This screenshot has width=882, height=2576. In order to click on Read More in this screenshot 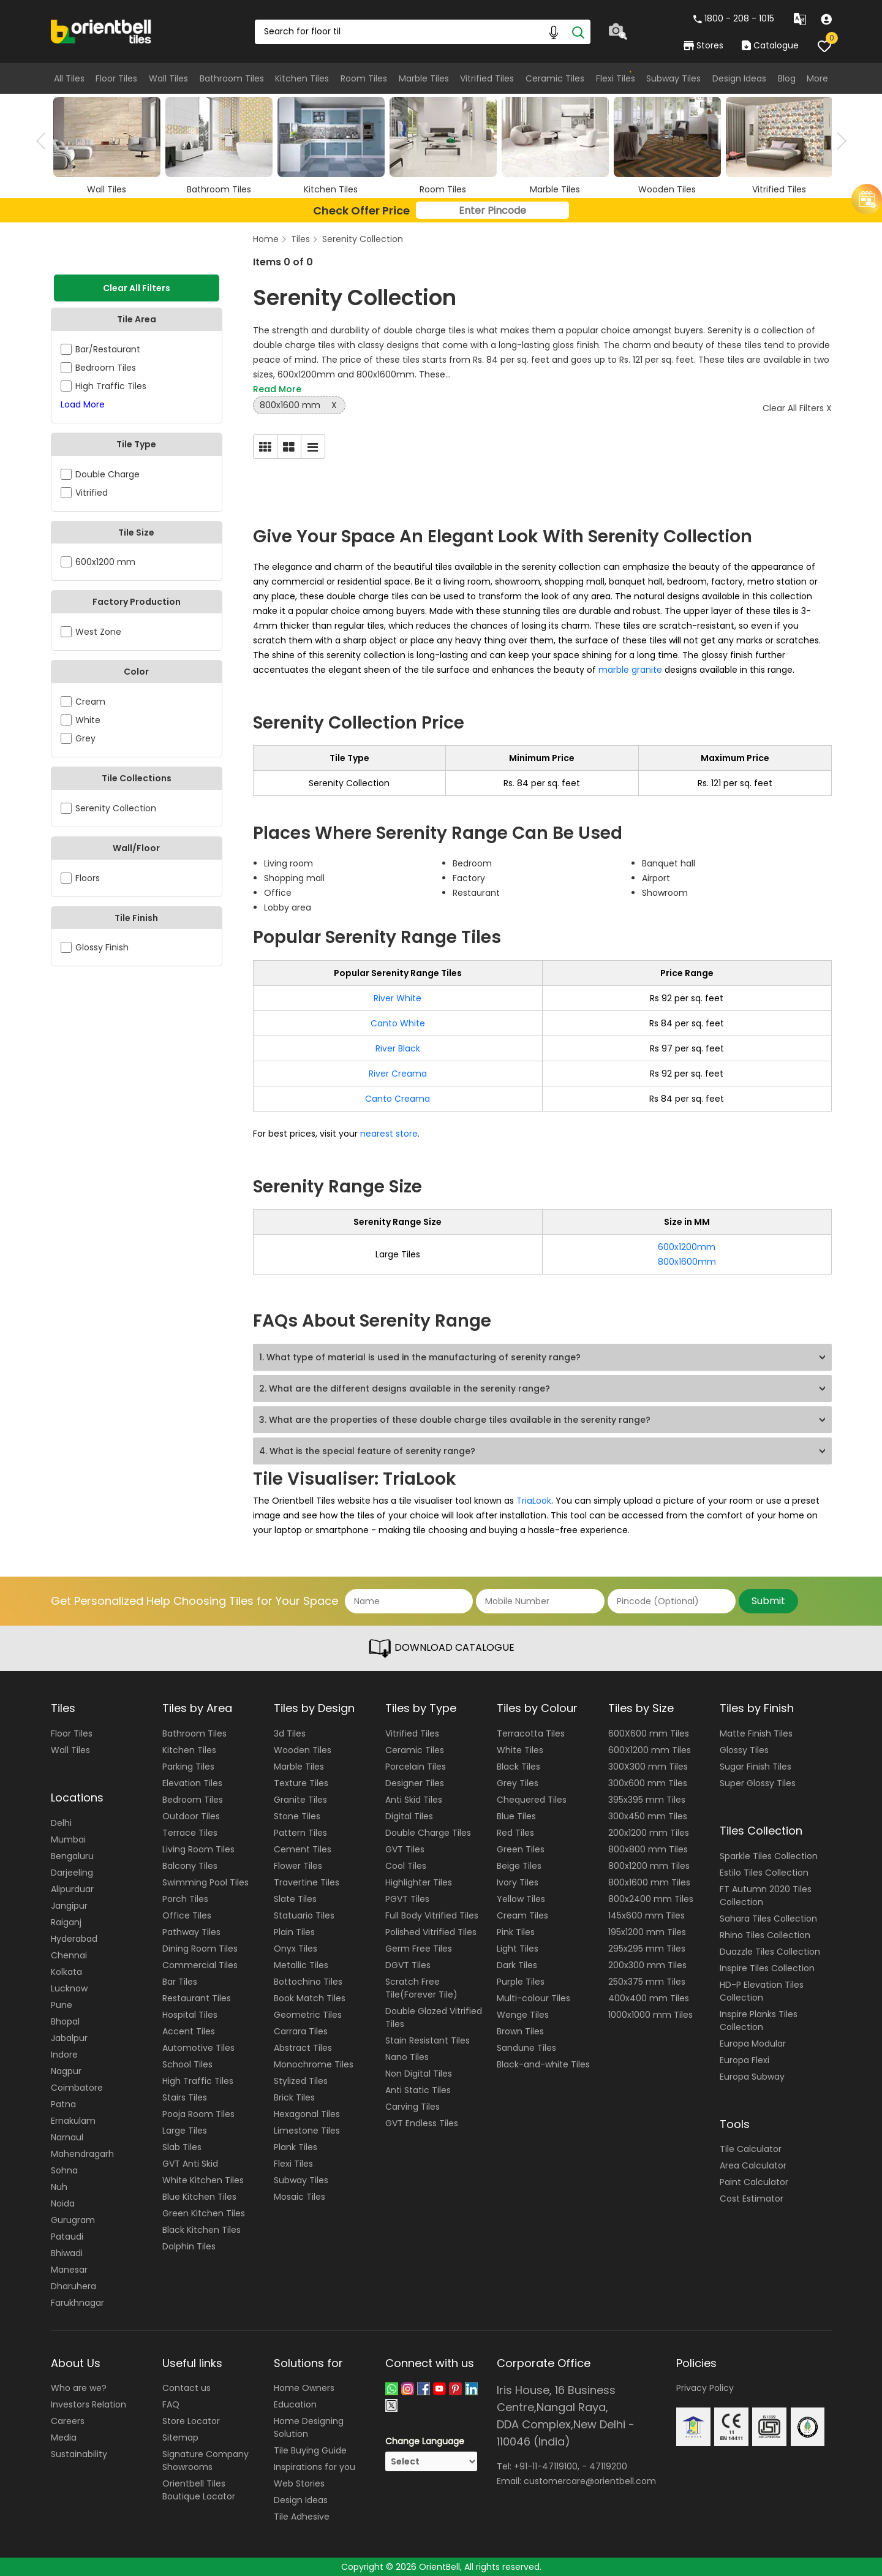, I will do `click(277, 389)`.